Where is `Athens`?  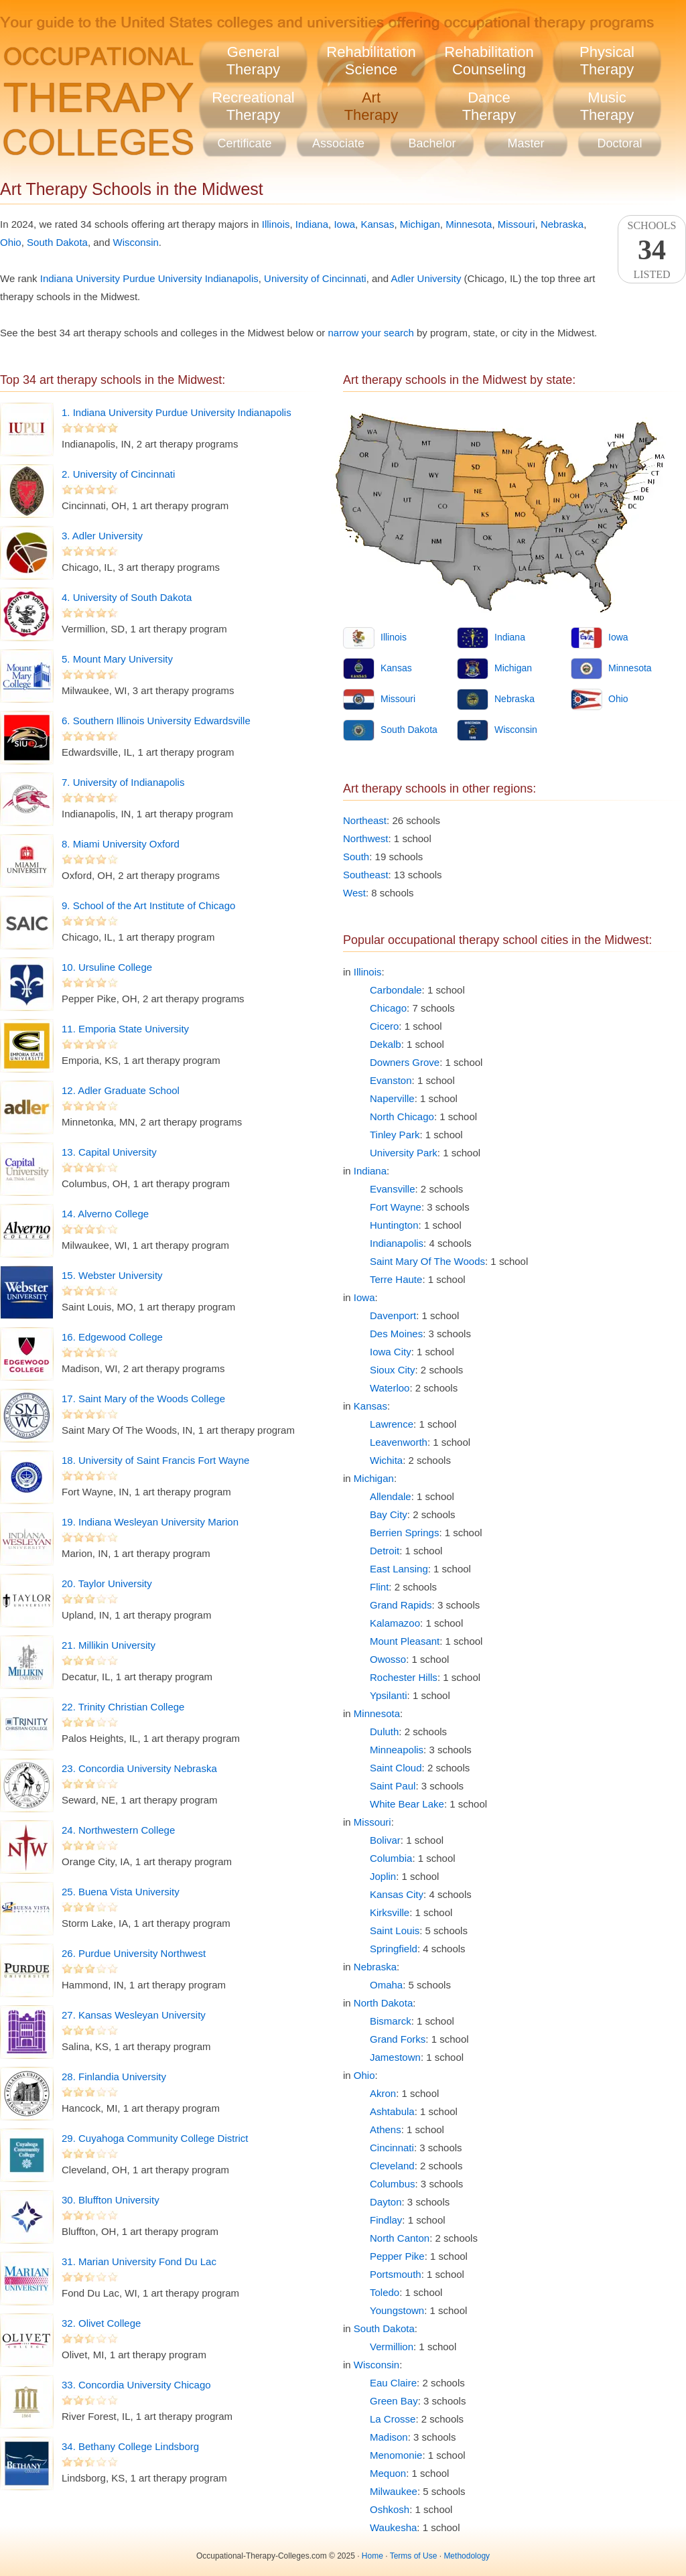
Athens is located at coordinates (385, 2129).